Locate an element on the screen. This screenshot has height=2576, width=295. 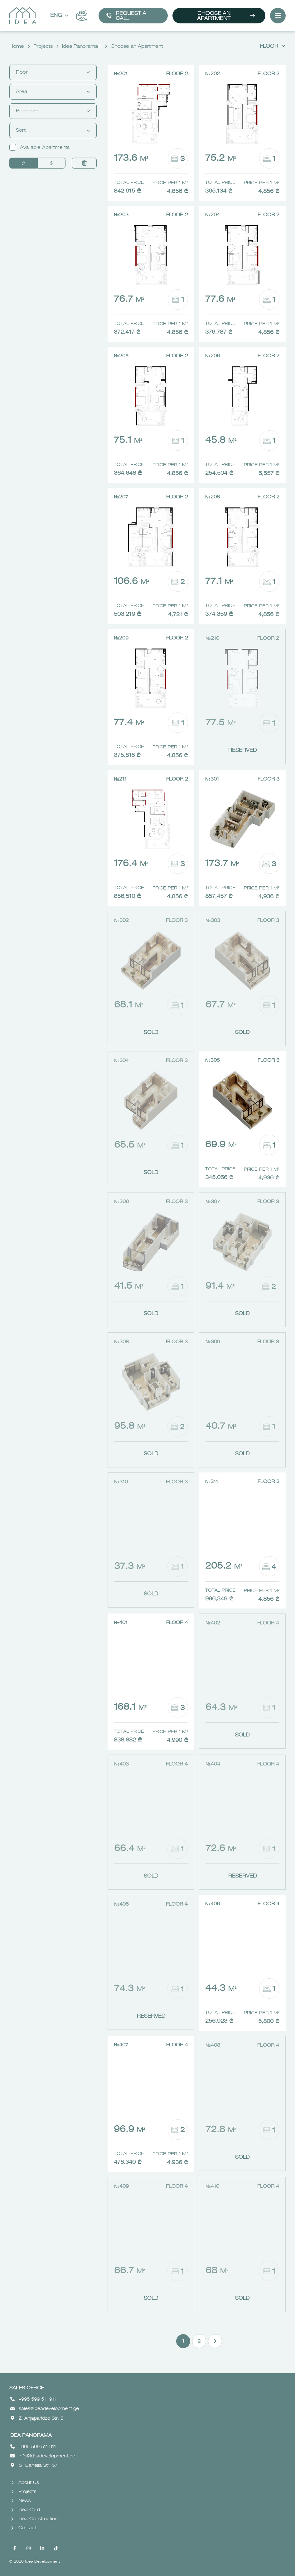
Sort is located at coordinates (53, 130).